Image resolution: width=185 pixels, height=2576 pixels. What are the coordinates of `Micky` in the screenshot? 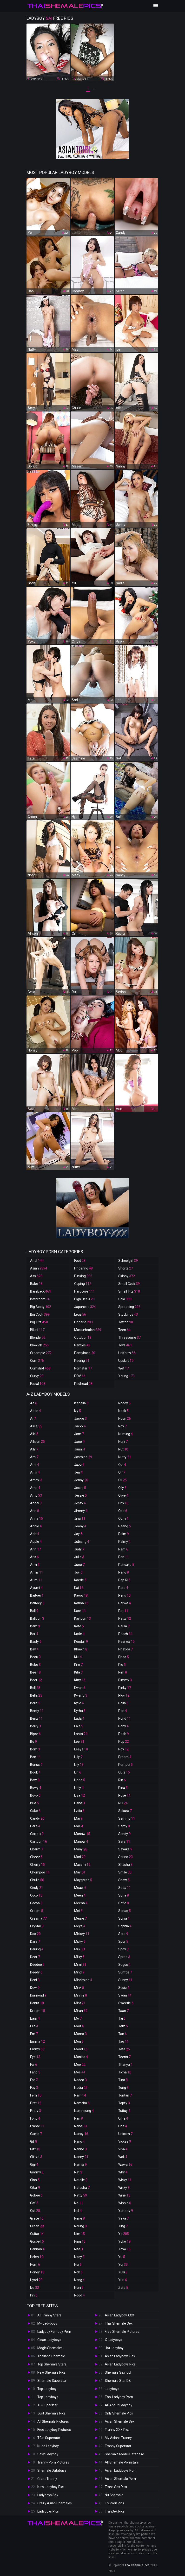 It's located at (80, 1941).